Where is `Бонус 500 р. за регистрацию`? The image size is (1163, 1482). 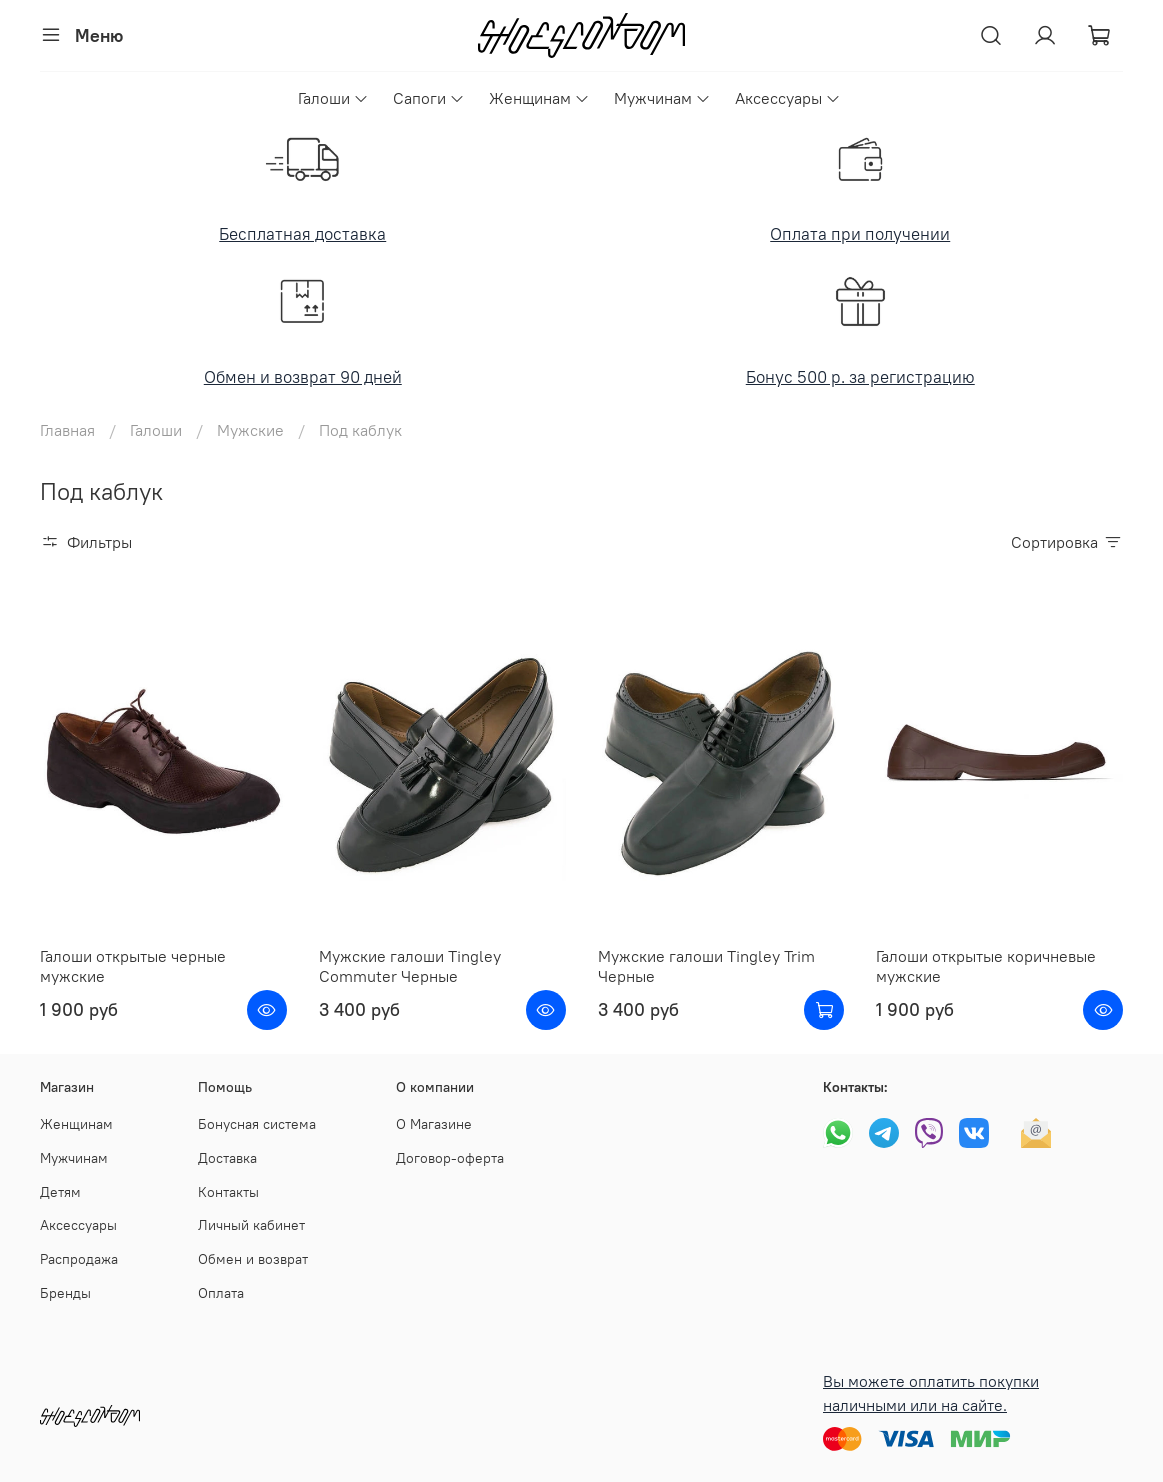 Бонус 500 р. за регистрацию is located at coordinates (860, 377).